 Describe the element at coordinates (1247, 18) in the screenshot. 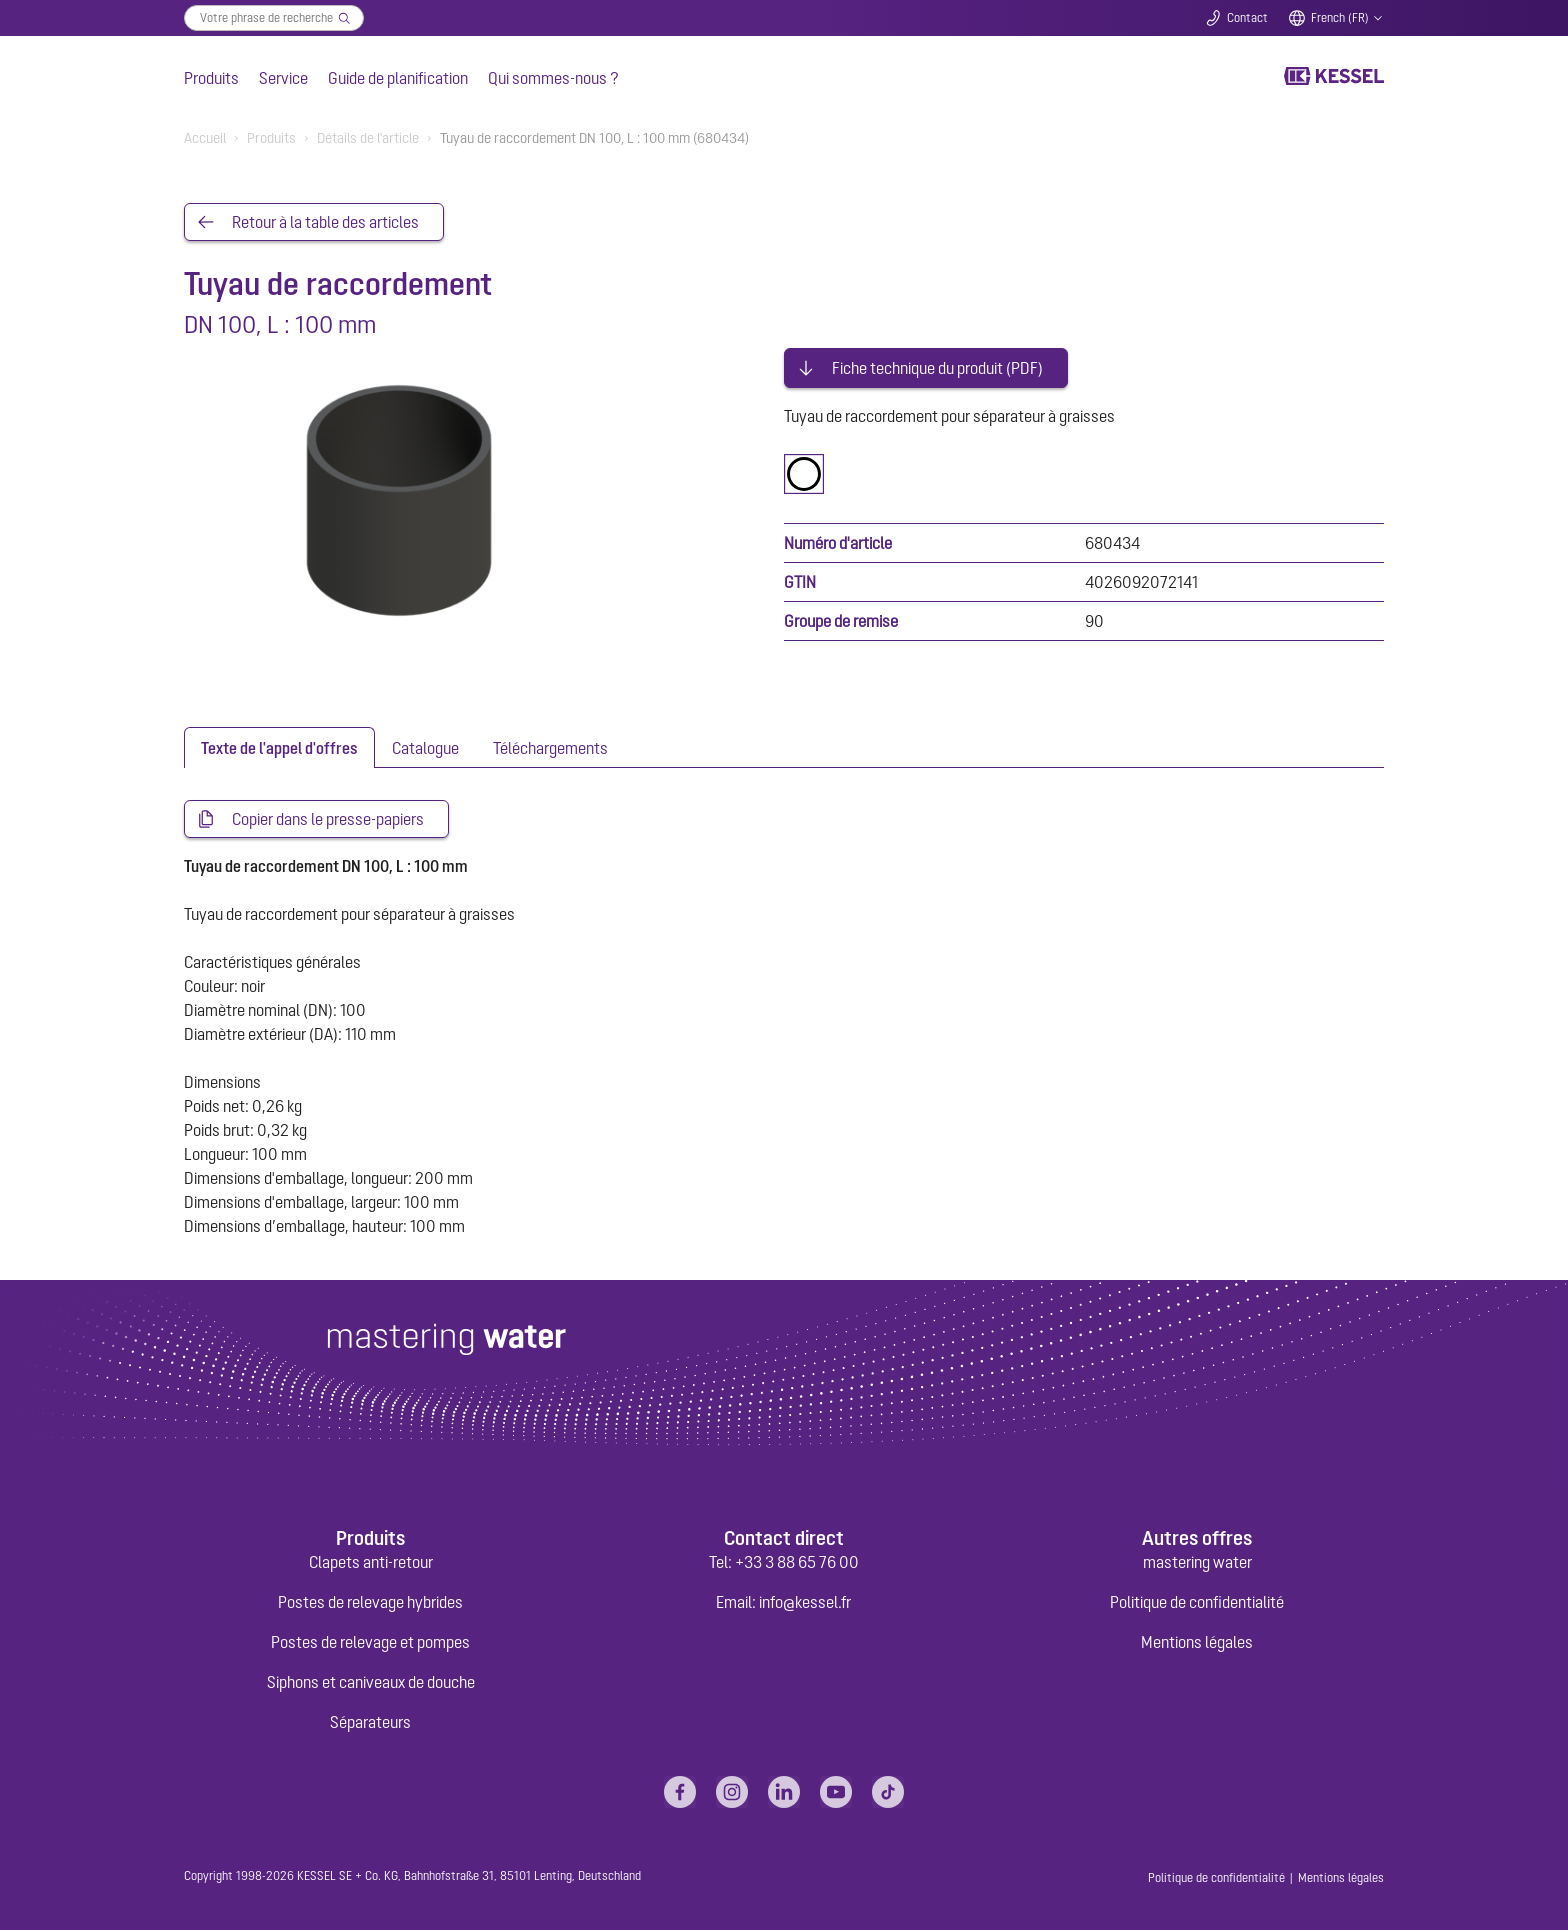

I see `Contact` at that location.